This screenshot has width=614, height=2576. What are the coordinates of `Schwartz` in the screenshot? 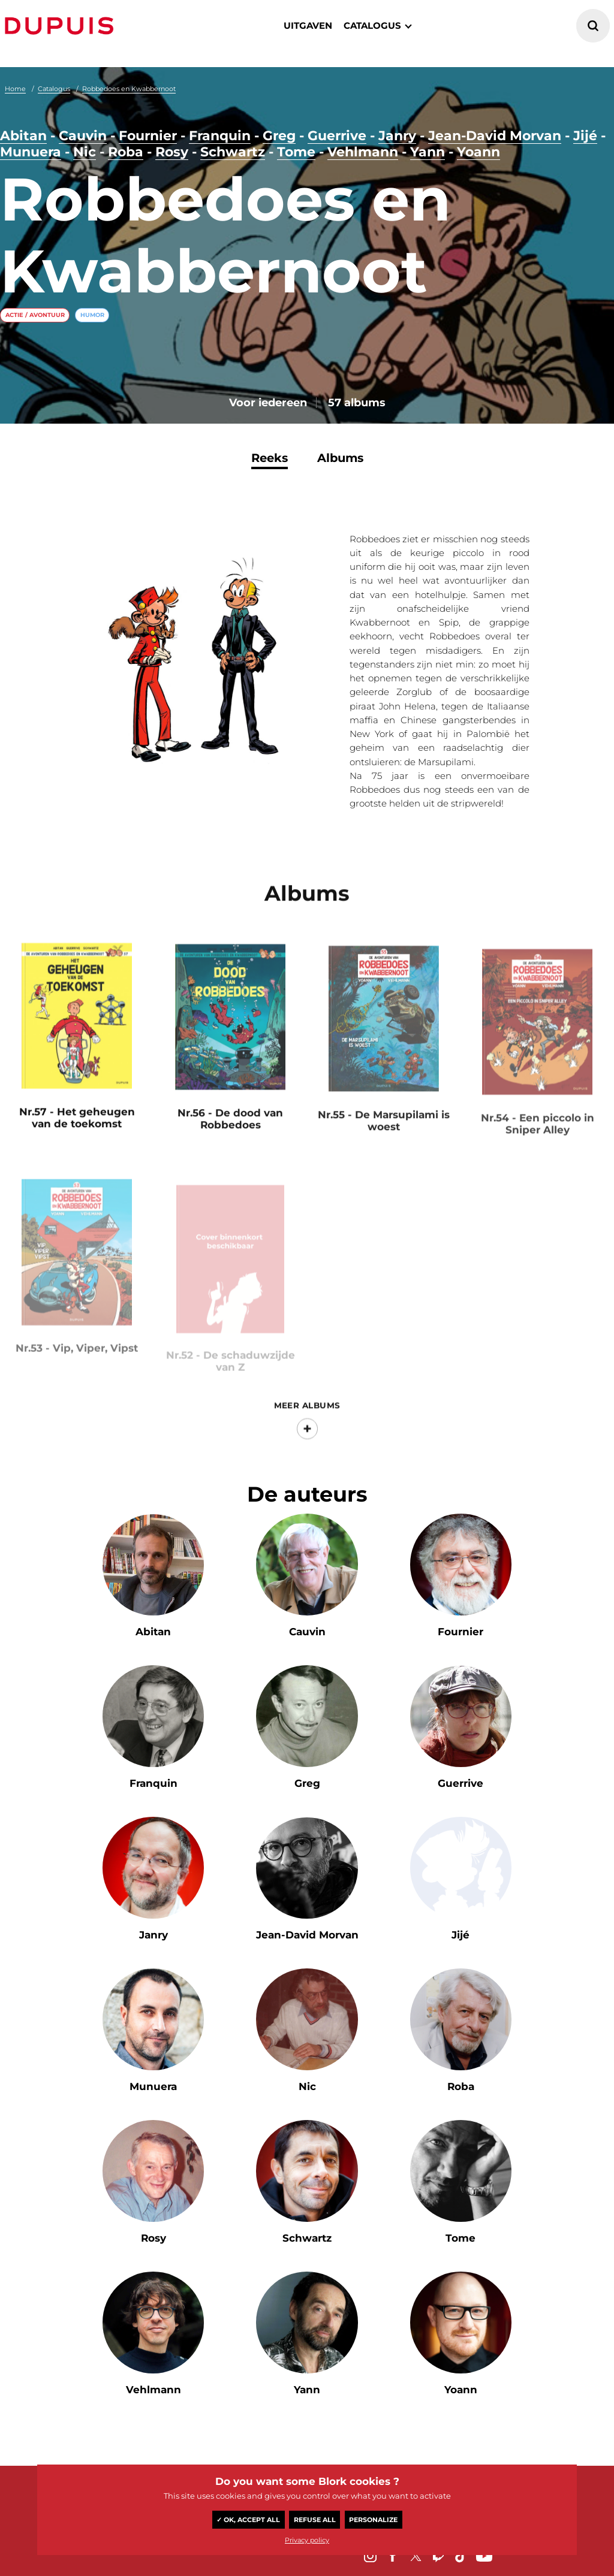 It's located at (232, 152).